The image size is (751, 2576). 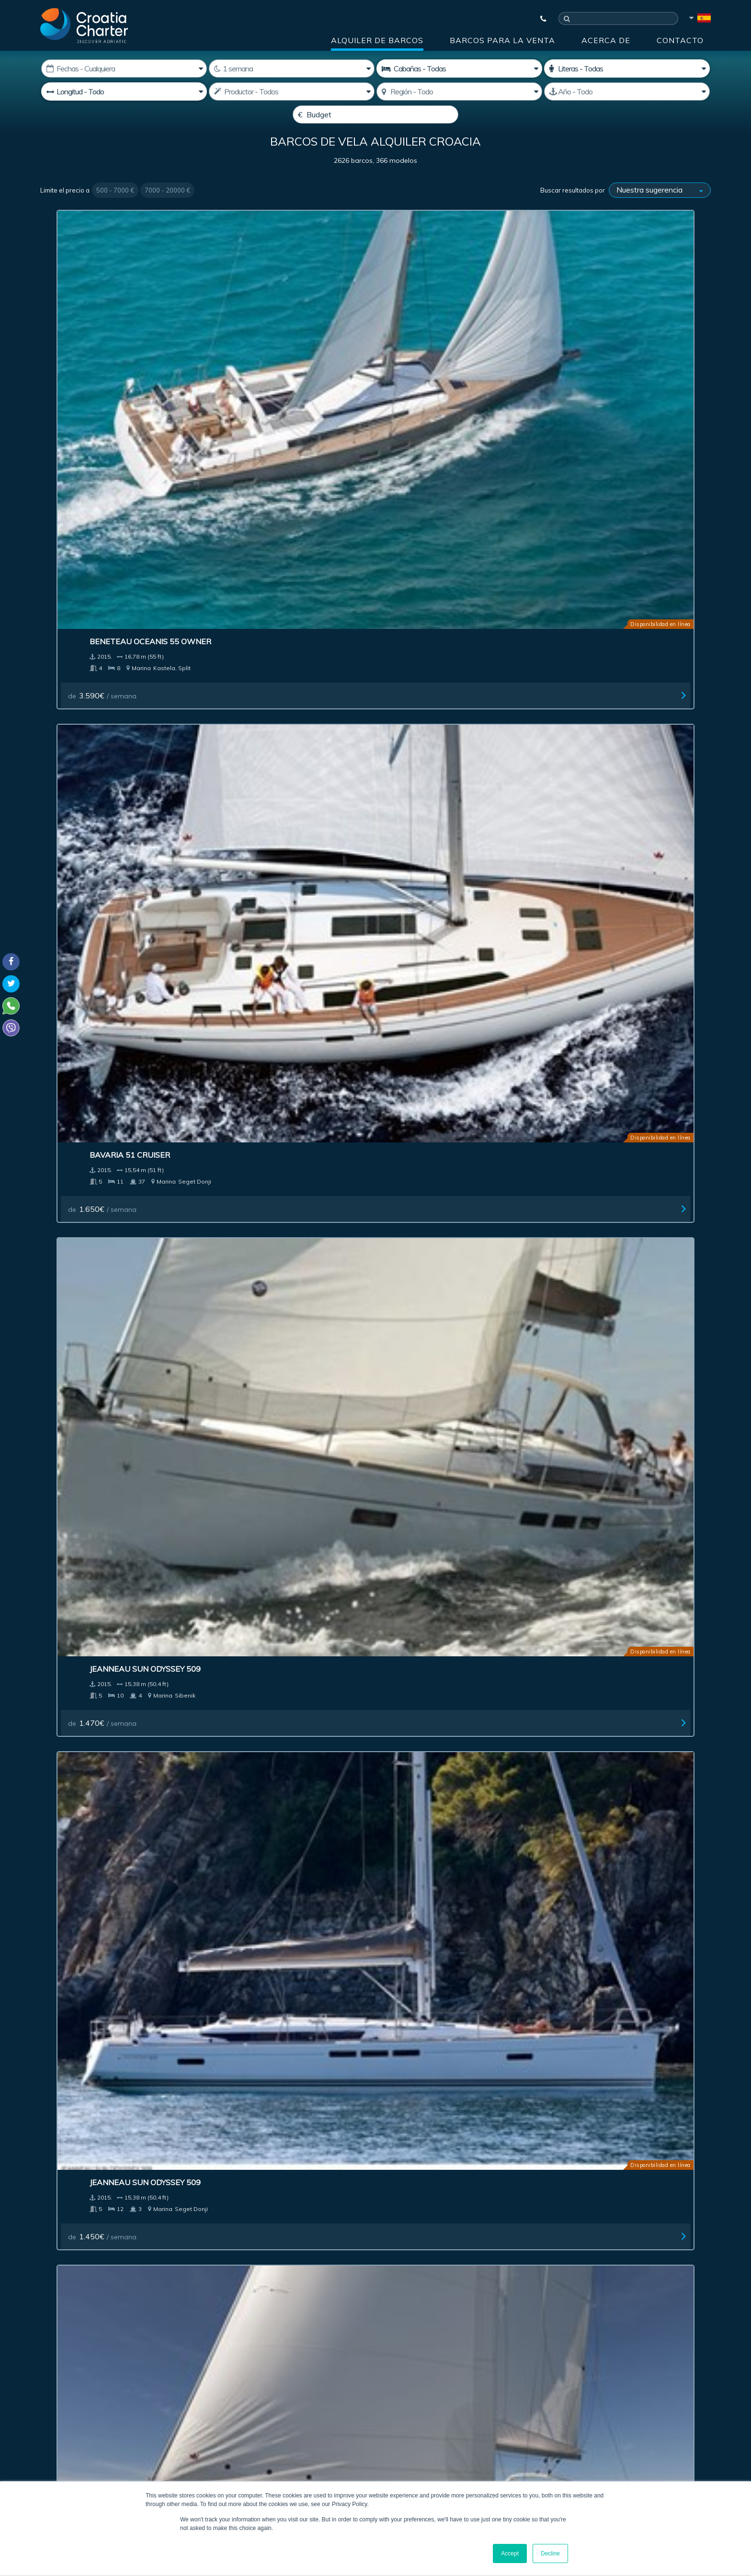 I want to click on Hanse 575 5+1 cabins, so click(x=436, y=940).